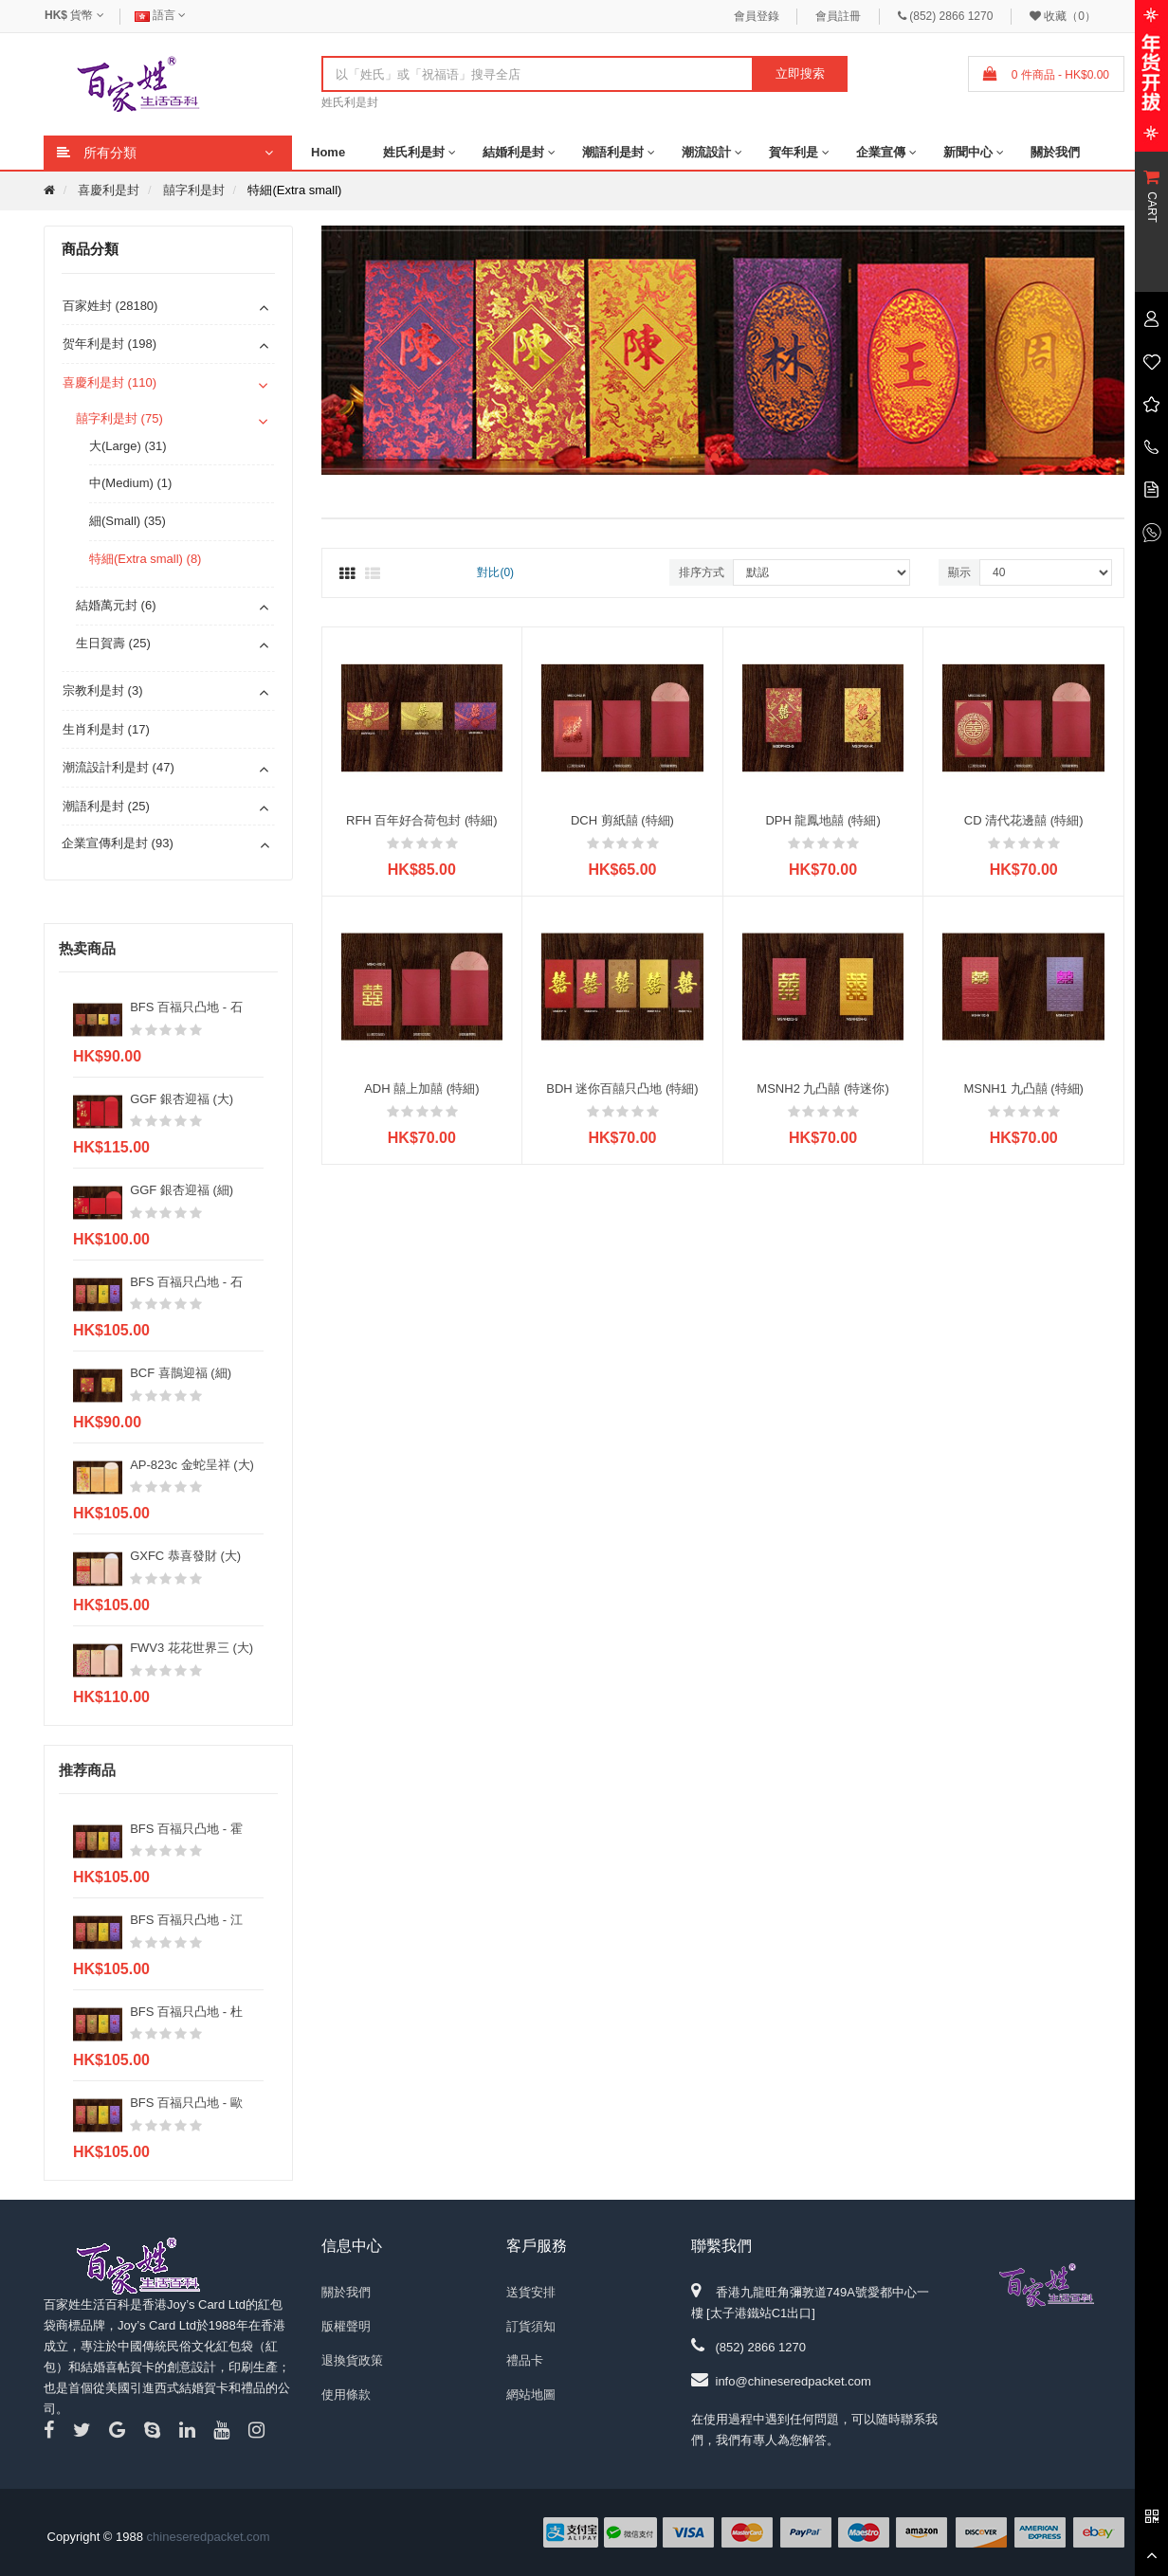  What do you see at coordinates (113, 643) in the screenshot?
I see `生日賀壽 (25)` at bounding box center [113, 643].